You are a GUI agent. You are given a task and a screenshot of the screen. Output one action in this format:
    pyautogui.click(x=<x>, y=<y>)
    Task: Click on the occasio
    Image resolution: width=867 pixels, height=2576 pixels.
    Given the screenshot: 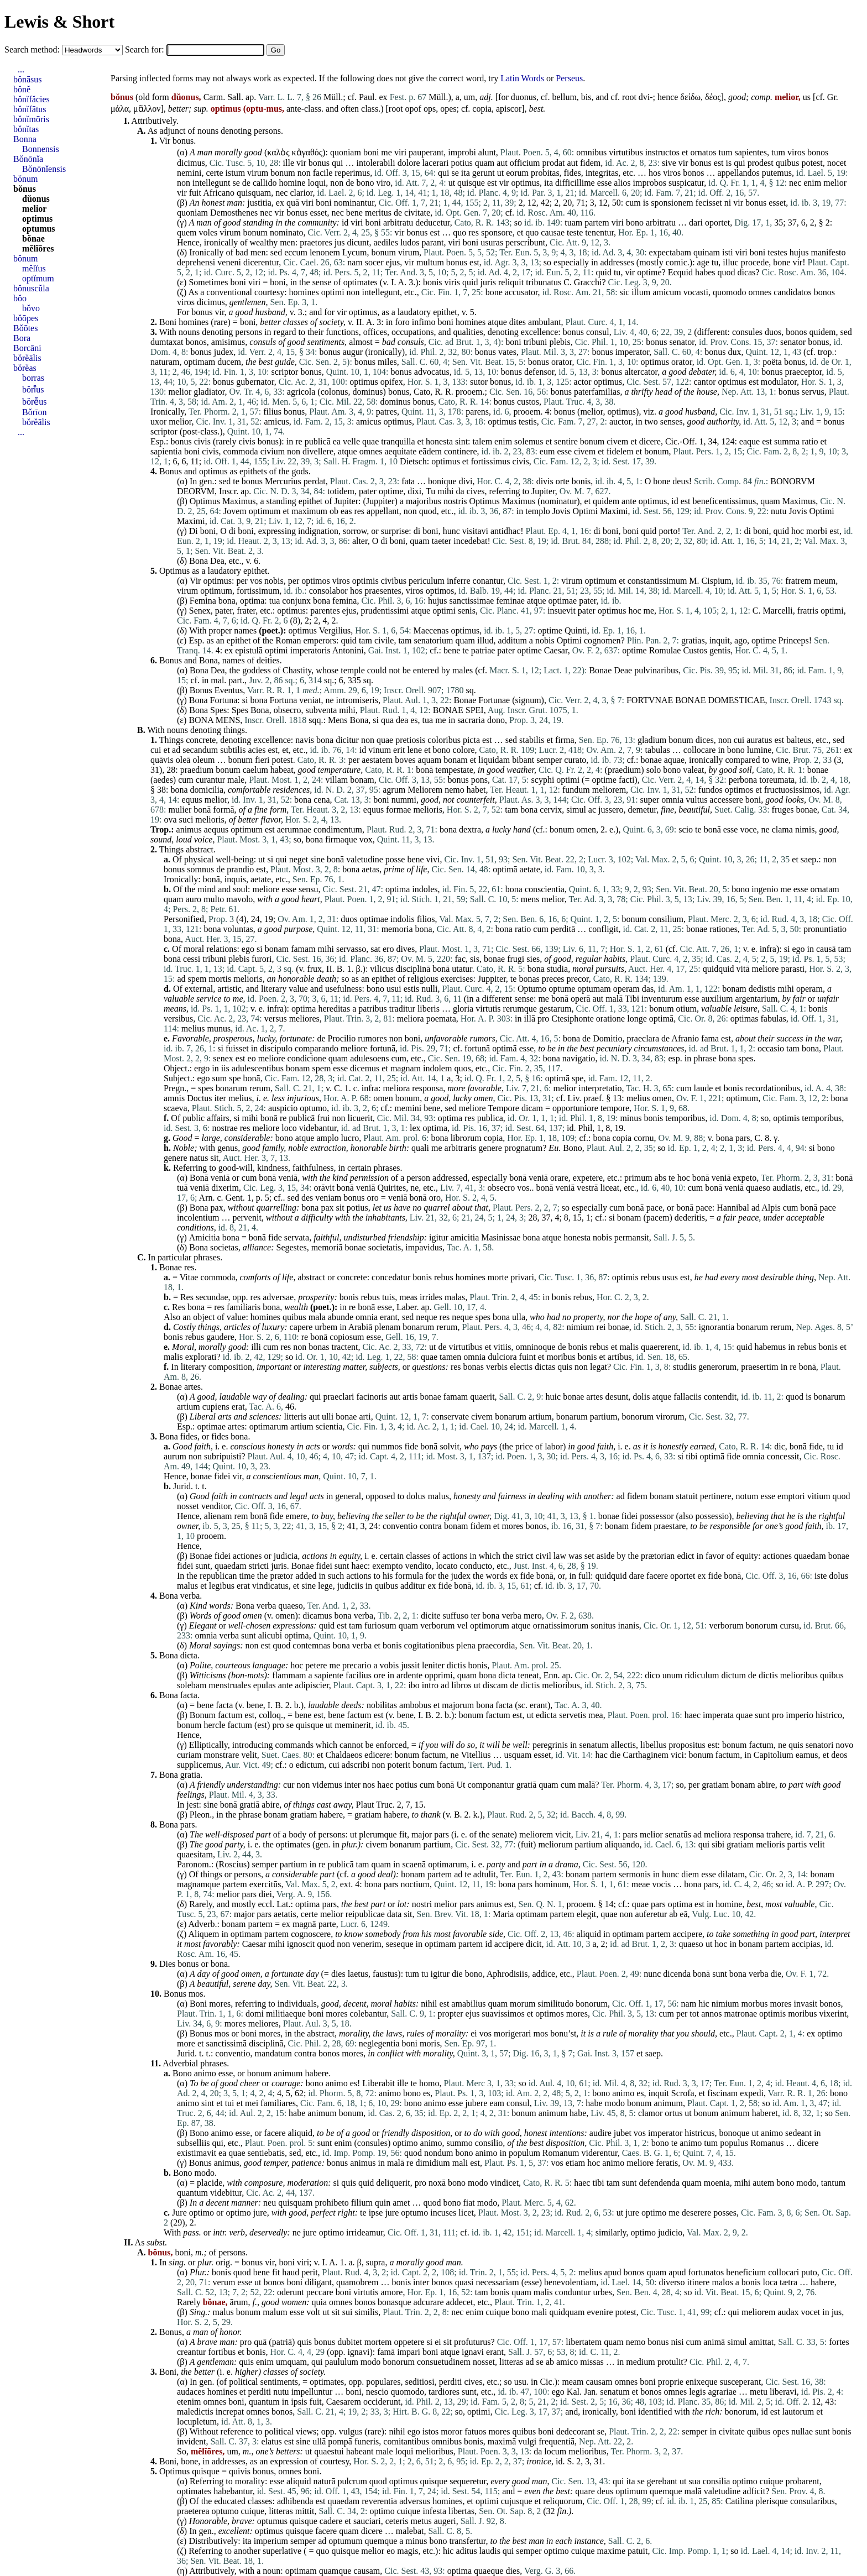 What is the action you would take?
    pyautogui.click(x=771, y=1048)
    